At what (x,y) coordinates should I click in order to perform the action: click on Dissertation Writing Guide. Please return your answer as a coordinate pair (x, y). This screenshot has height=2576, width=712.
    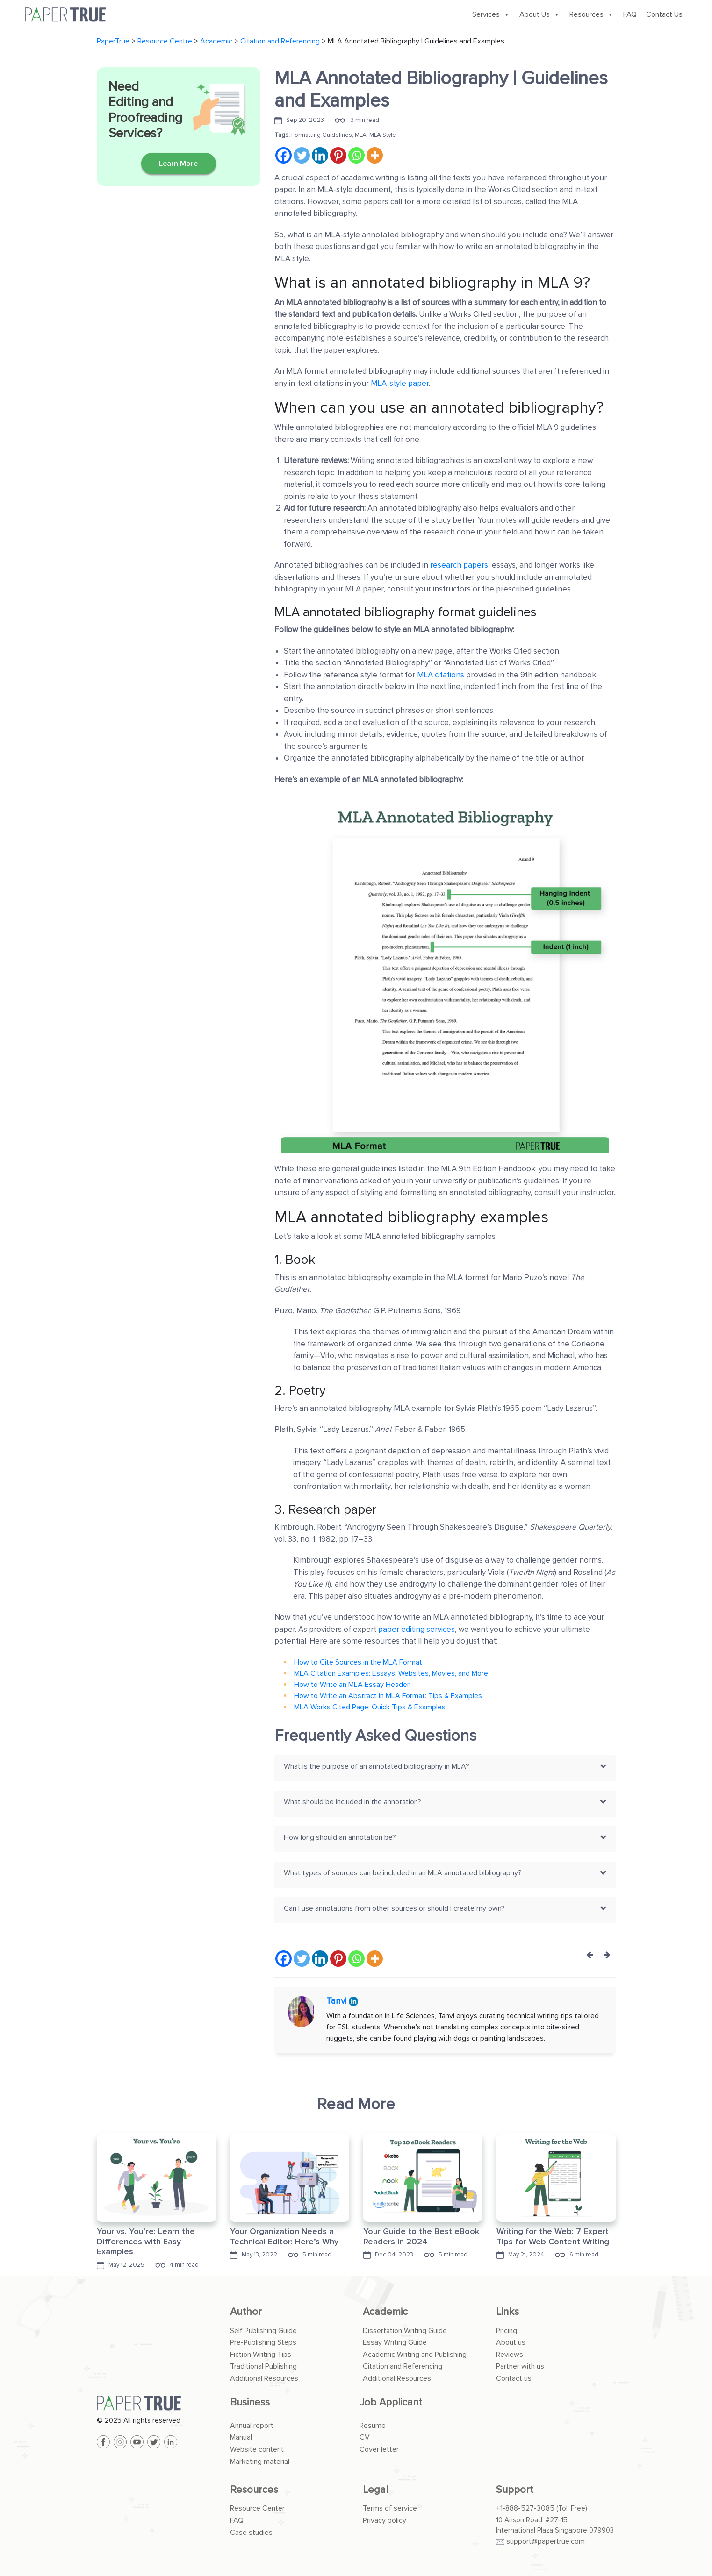
    Looking at the image, I should click on (405, 2330).